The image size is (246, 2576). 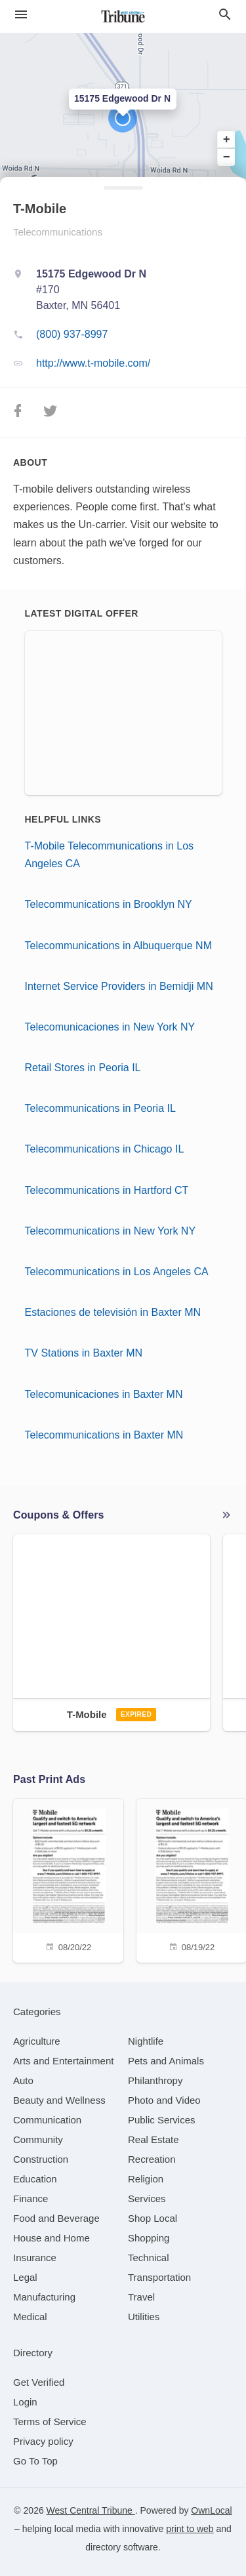 I want to click on [08/19/22], so click(x=191, y=1879).